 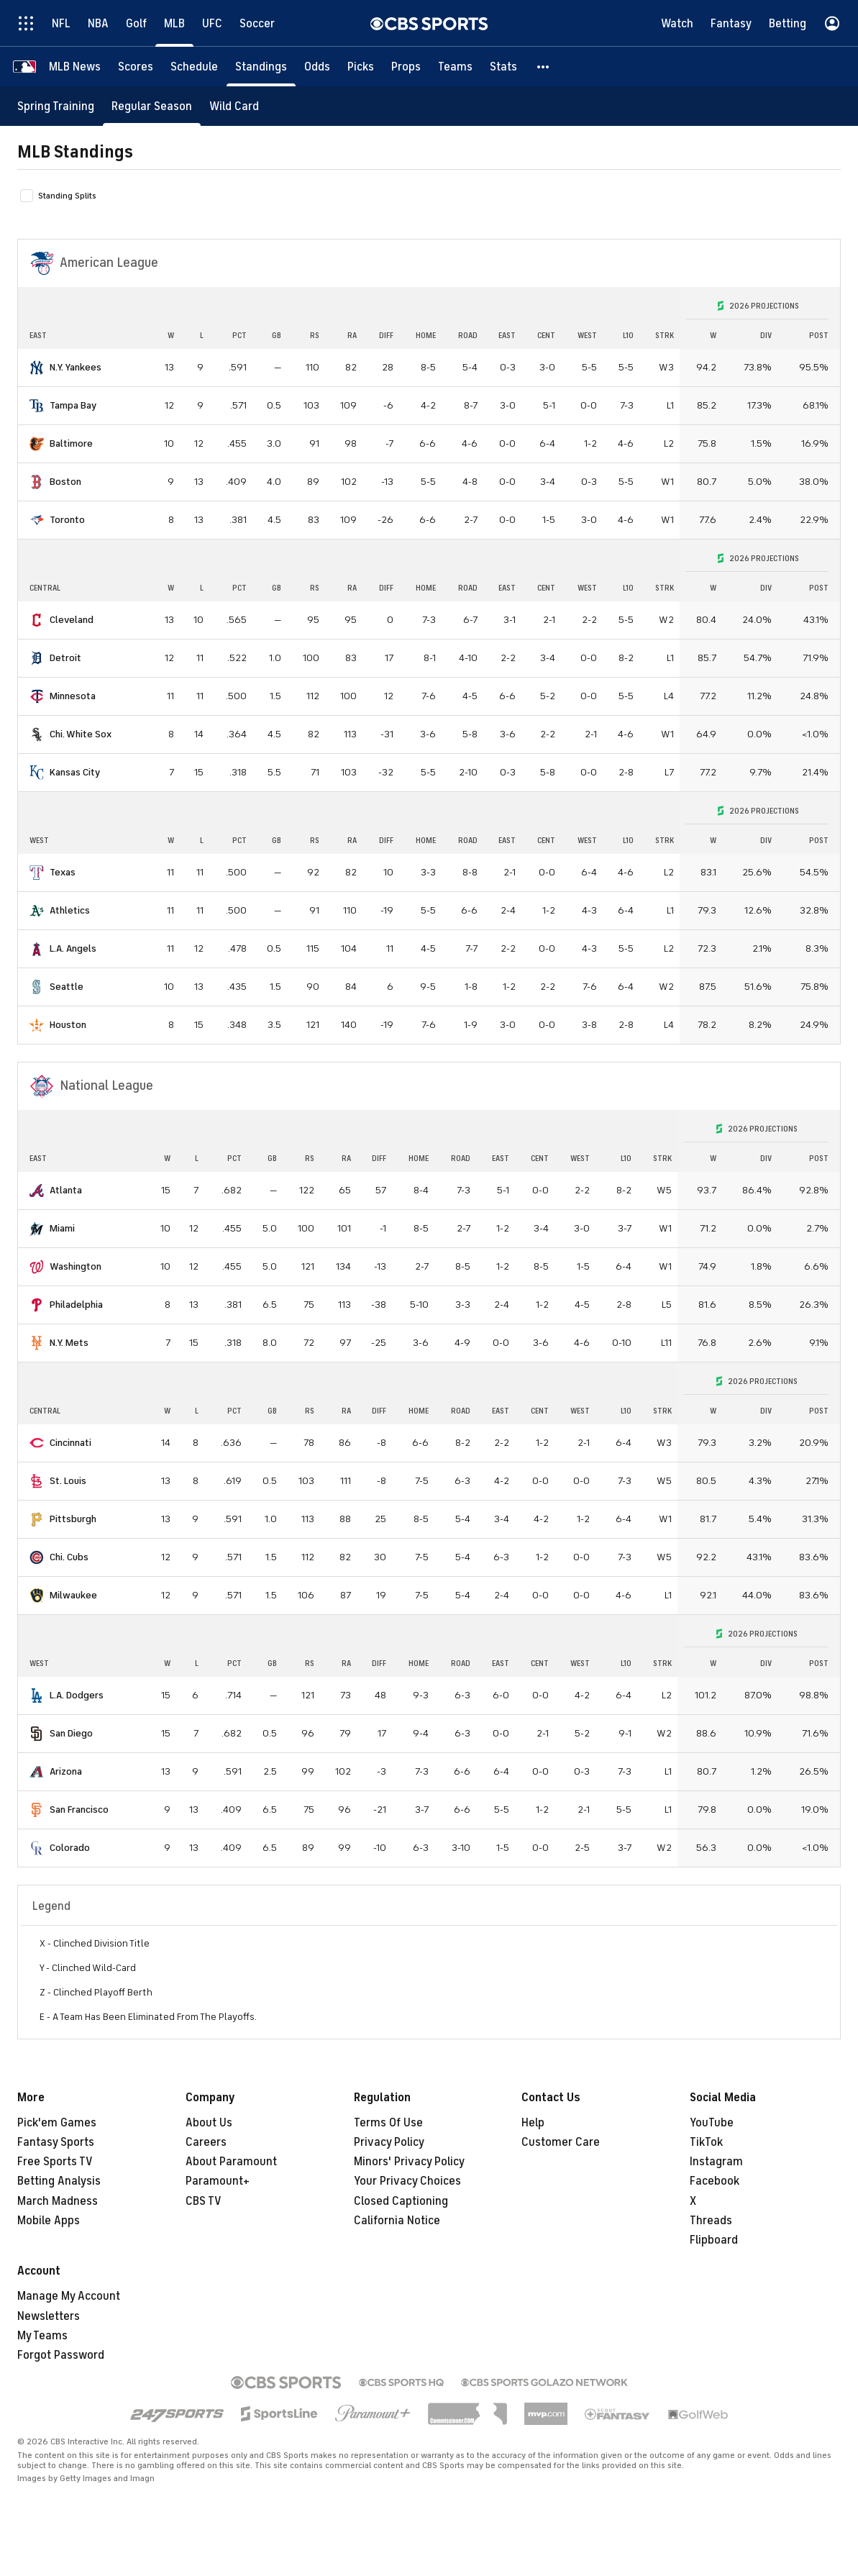 What do you see at coordinates (68, 2296) in the screenshot?
I see `Manage My Account` at bounding box center [68, 2296].